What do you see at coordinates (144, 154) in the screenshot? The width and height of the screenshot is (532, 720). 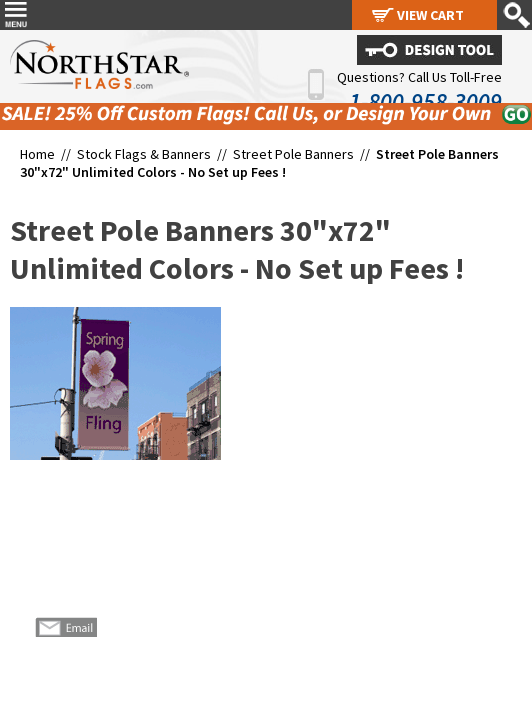 I see `Stock Flags & Banners` at bounding box center [144, 154].